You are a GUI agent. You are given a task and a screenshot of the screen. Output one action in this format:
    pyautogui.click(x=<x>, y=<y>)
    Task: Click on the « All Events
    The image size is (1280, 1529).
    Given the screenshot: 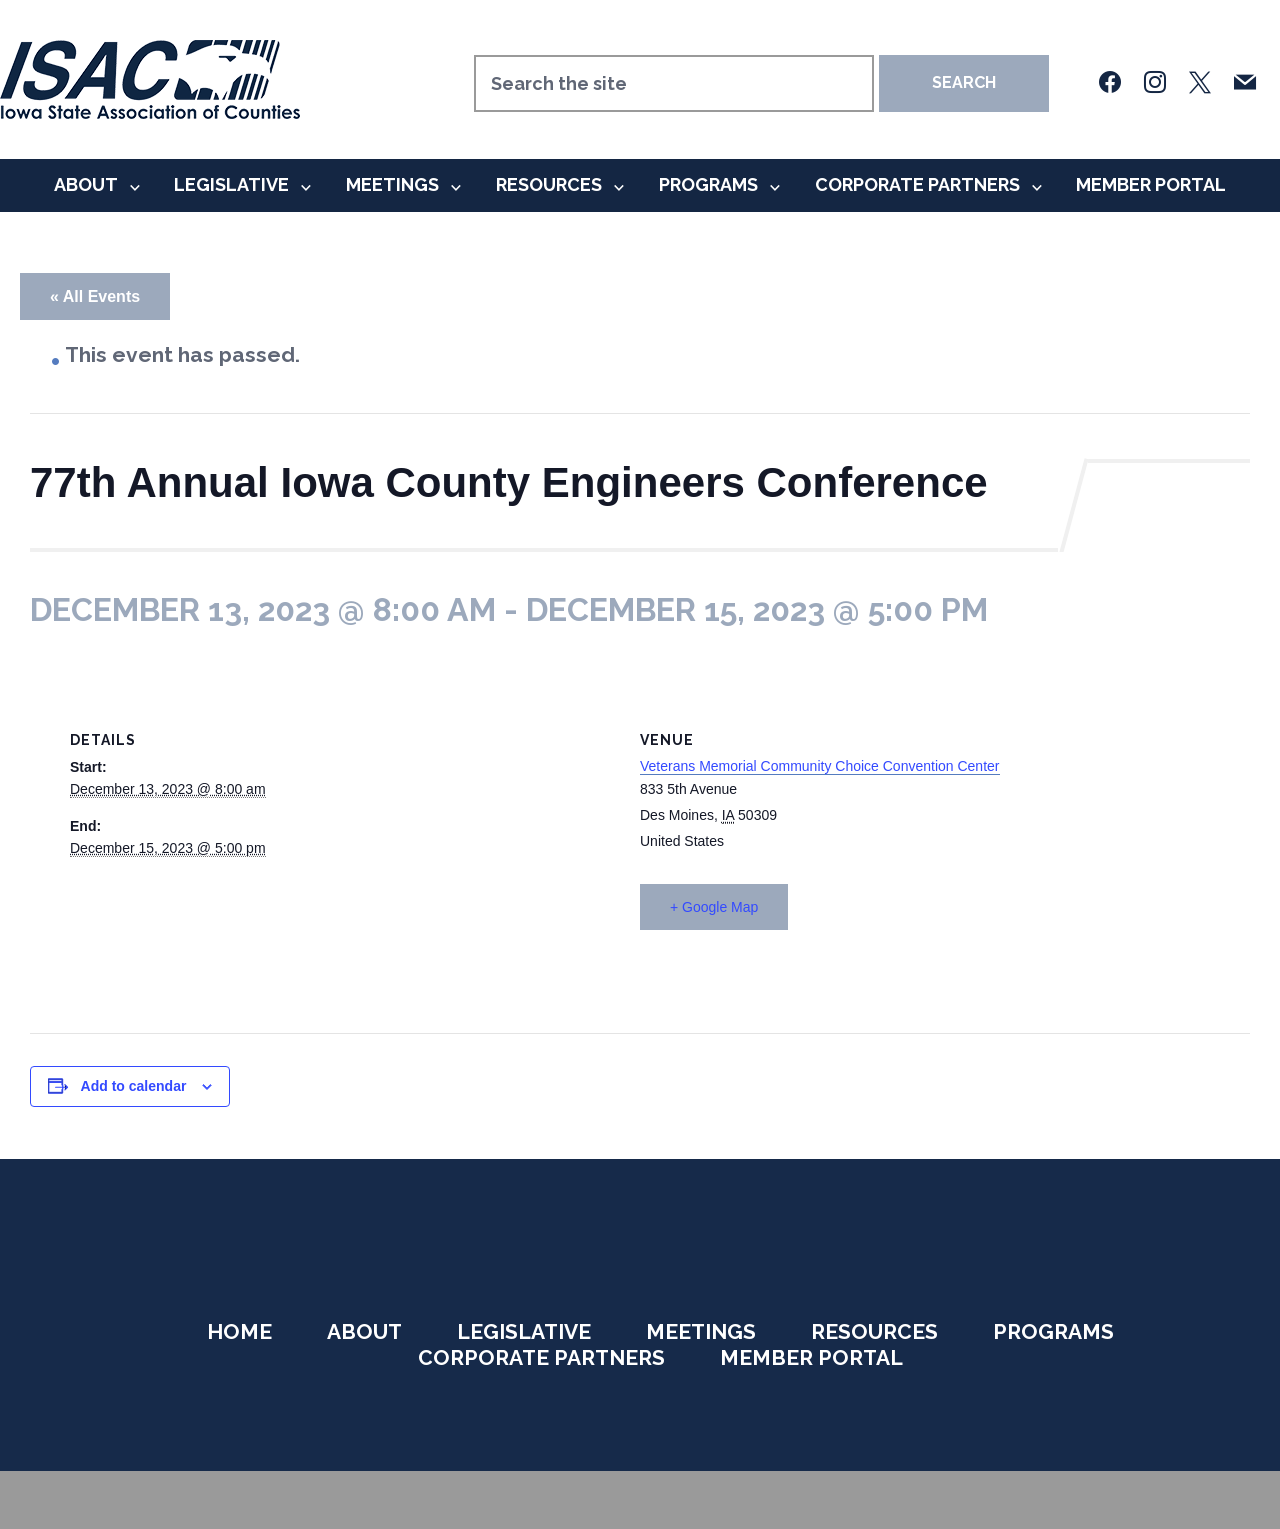 What is the action you would take?
    pyautogui.click(x=95, y=296)
    